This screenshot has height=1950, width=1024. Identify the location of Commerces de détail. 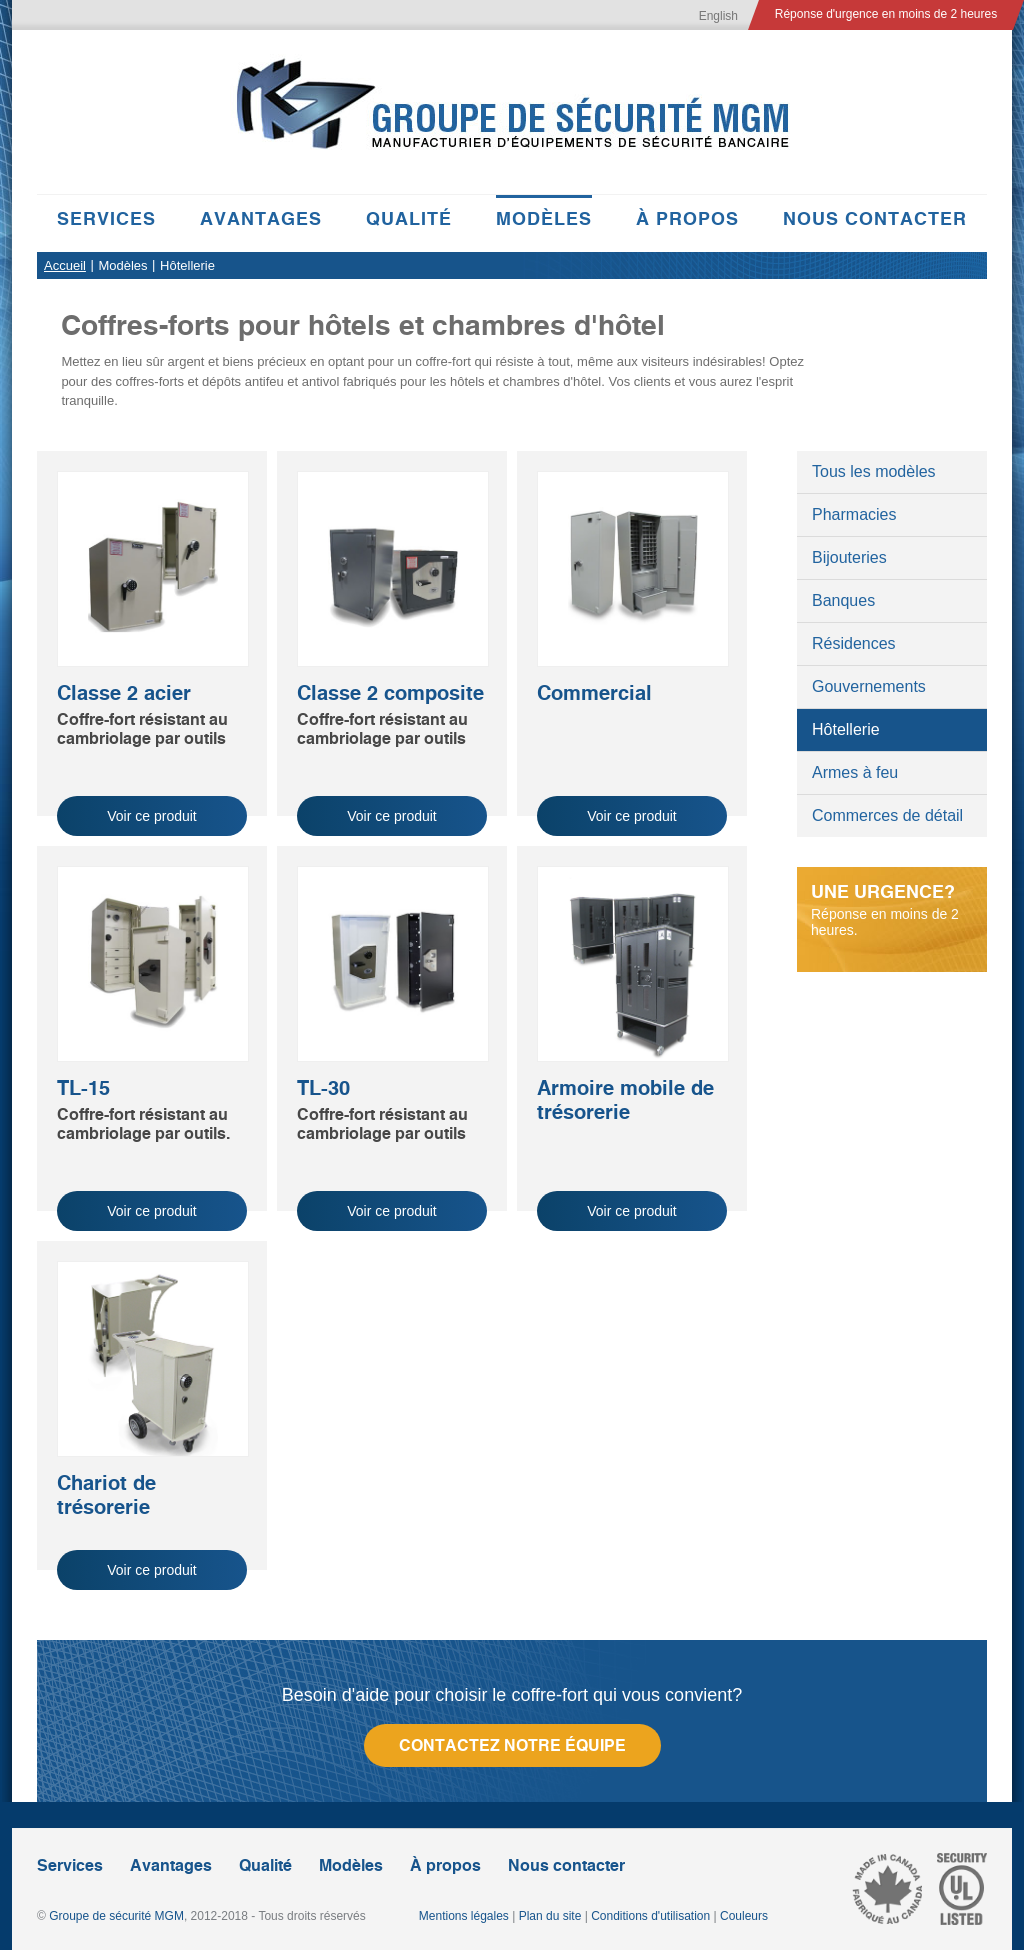
(887, 815).